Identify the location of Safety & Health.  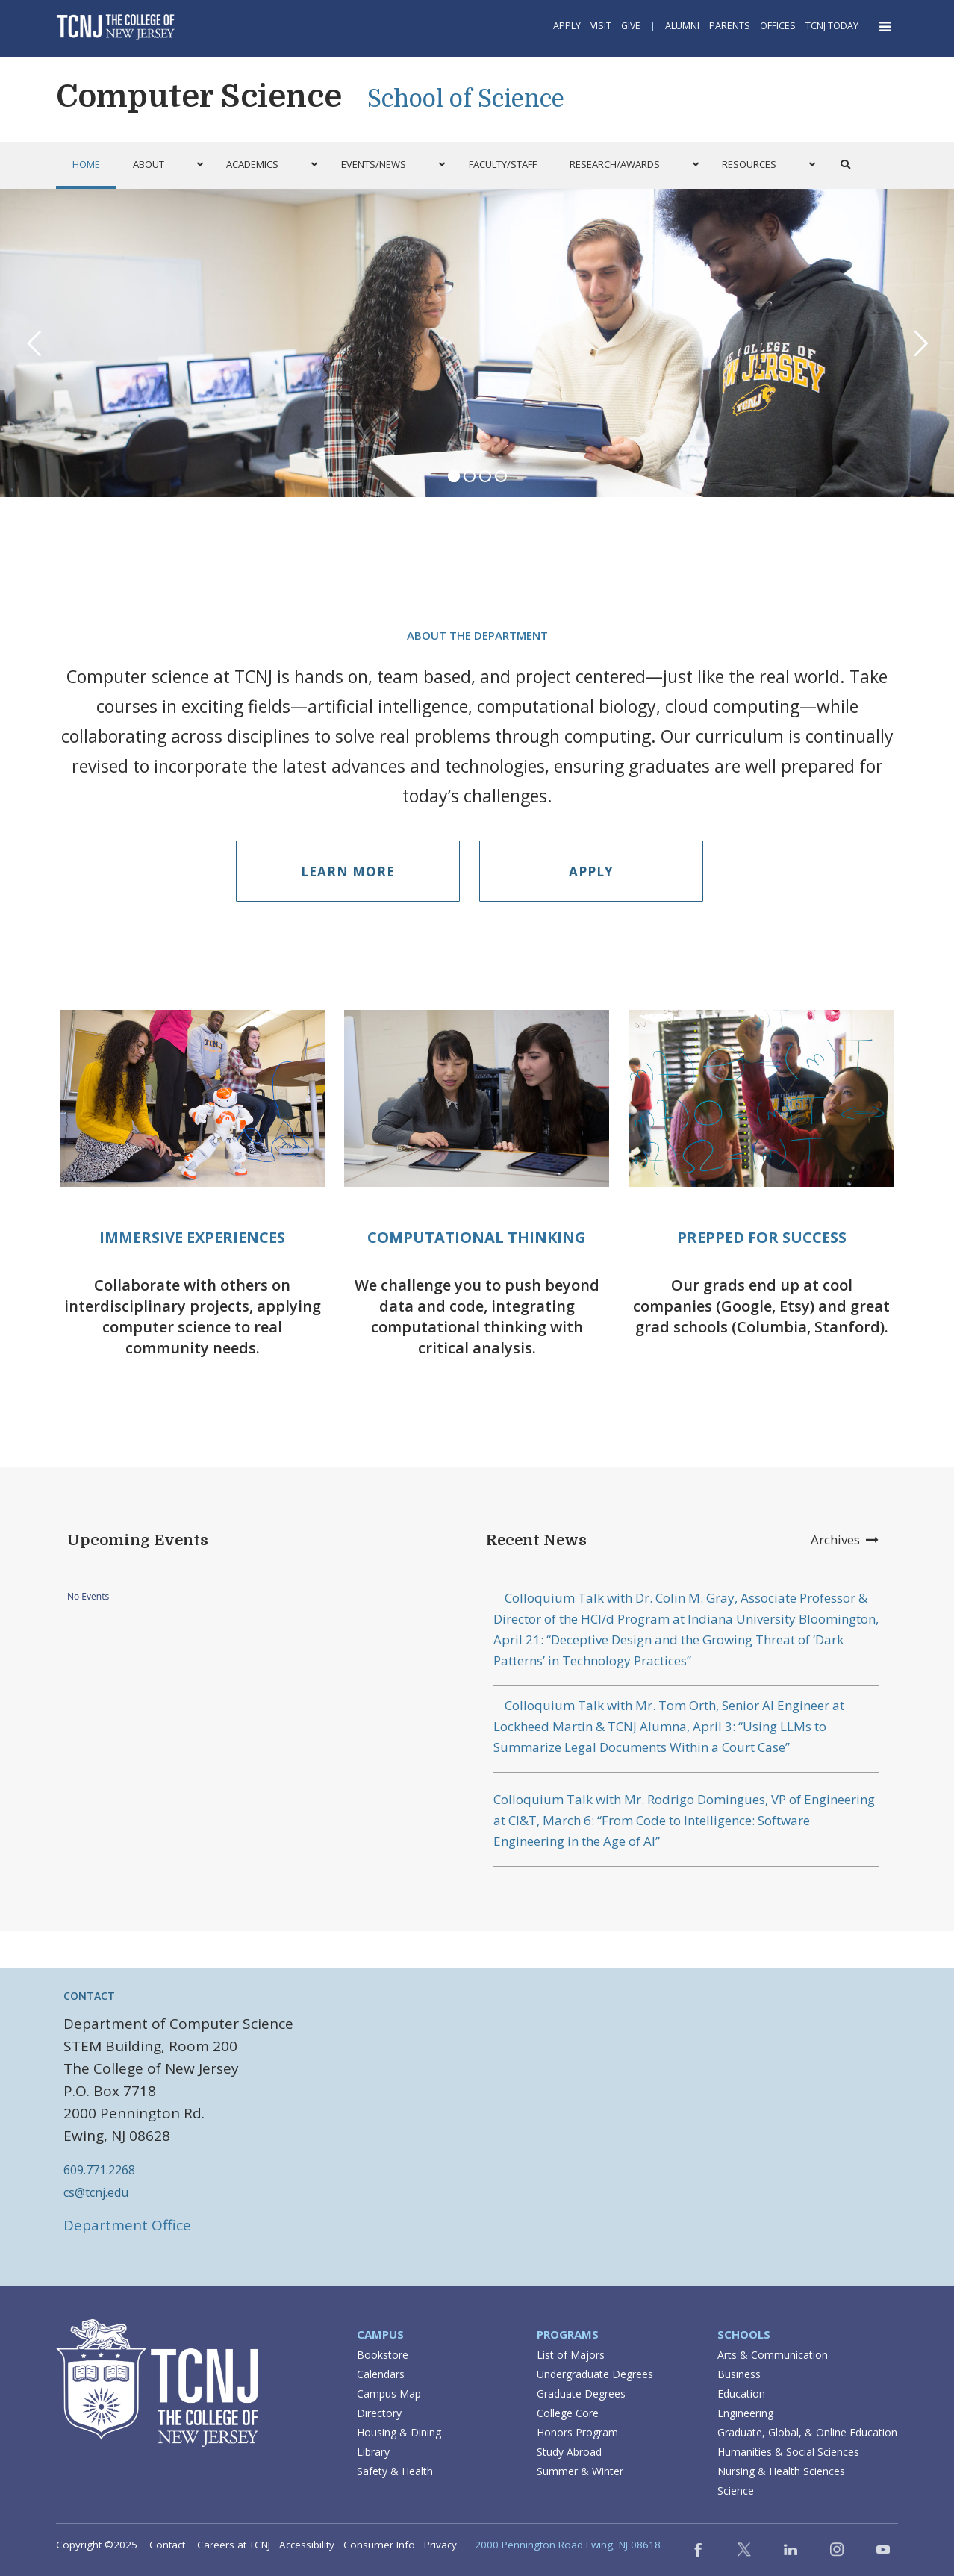
(395, 2471).